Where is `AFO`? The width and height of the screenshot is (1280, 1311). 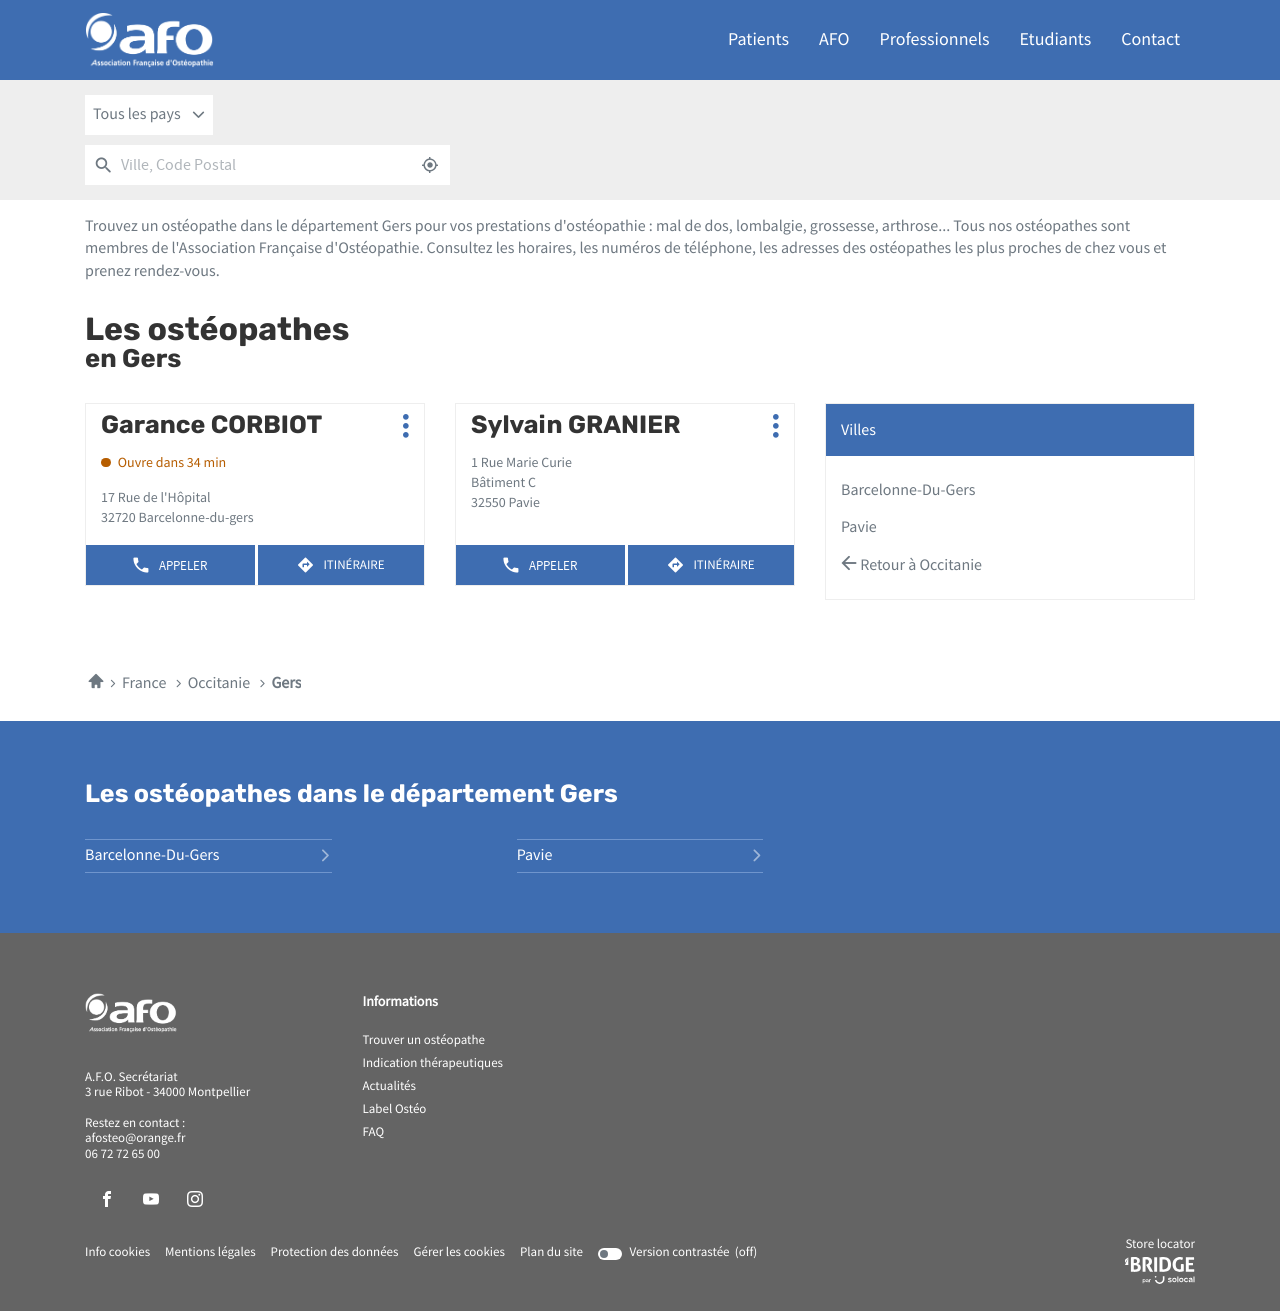
AFO is located at coordinates (834, 39).